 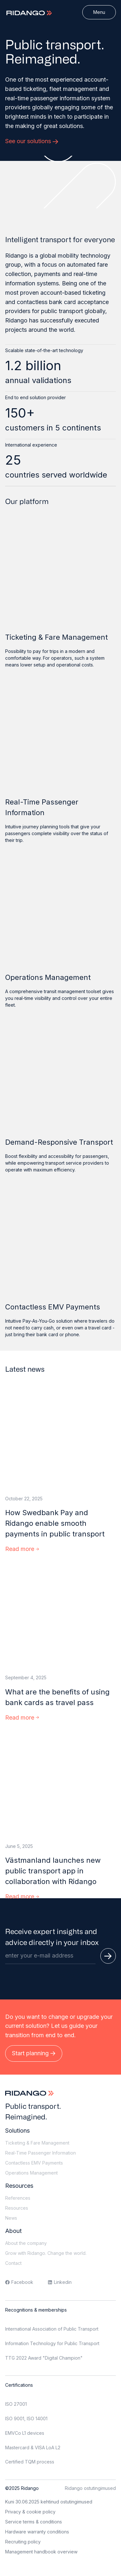 I want to click on Real-Time Passenger Information, so click(x=41, y=807).